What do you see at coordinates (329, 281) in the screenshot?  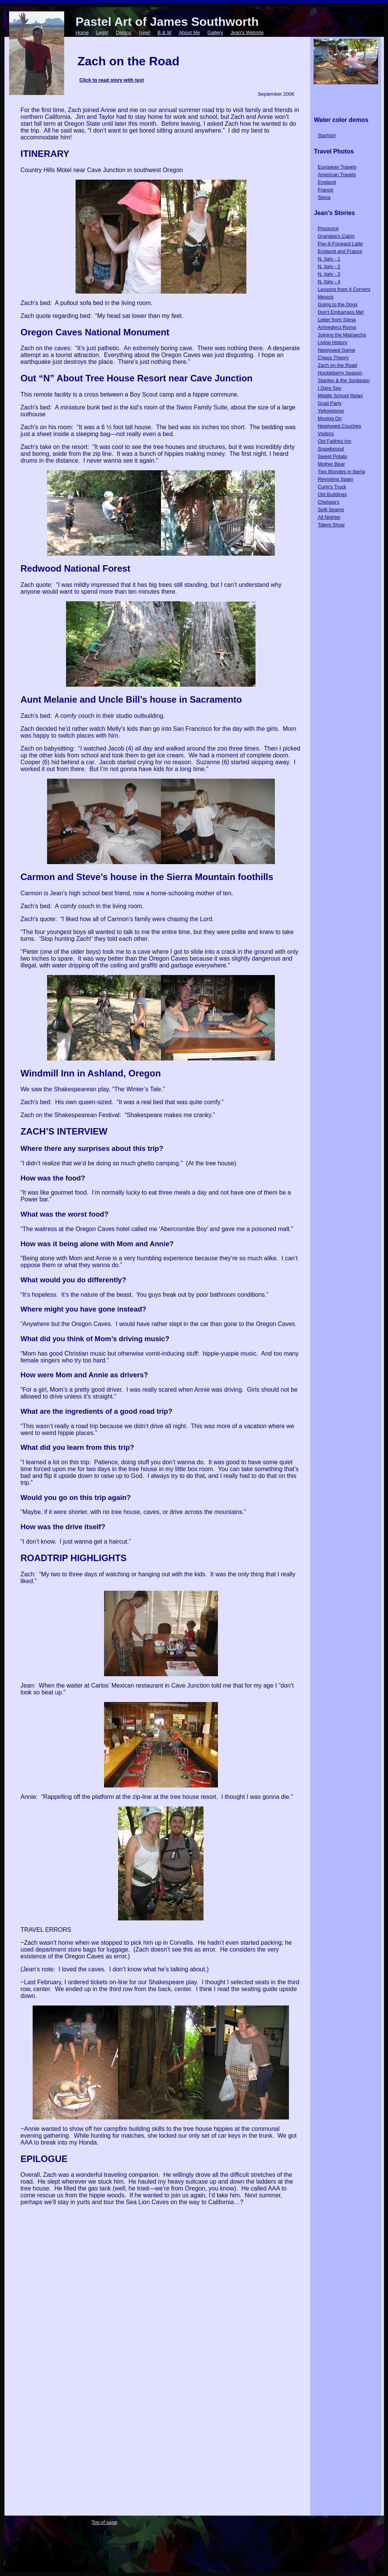 I see `N. Italy - 4` at bounding box center [329, 281].